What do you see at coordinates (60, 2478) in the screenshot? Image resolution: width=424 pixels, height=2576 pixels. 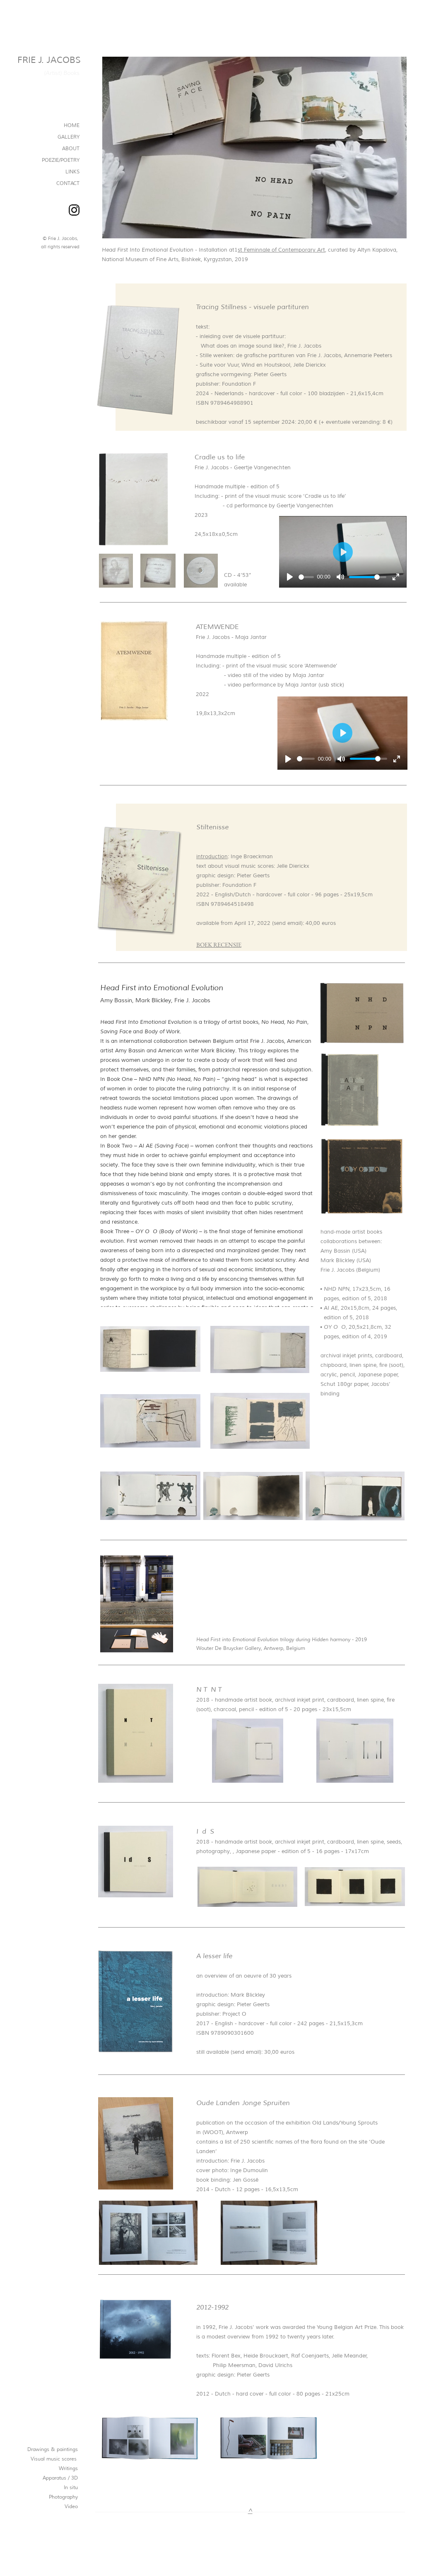 I see `Apparatus / 3D` at bounding box center [60, 2478].